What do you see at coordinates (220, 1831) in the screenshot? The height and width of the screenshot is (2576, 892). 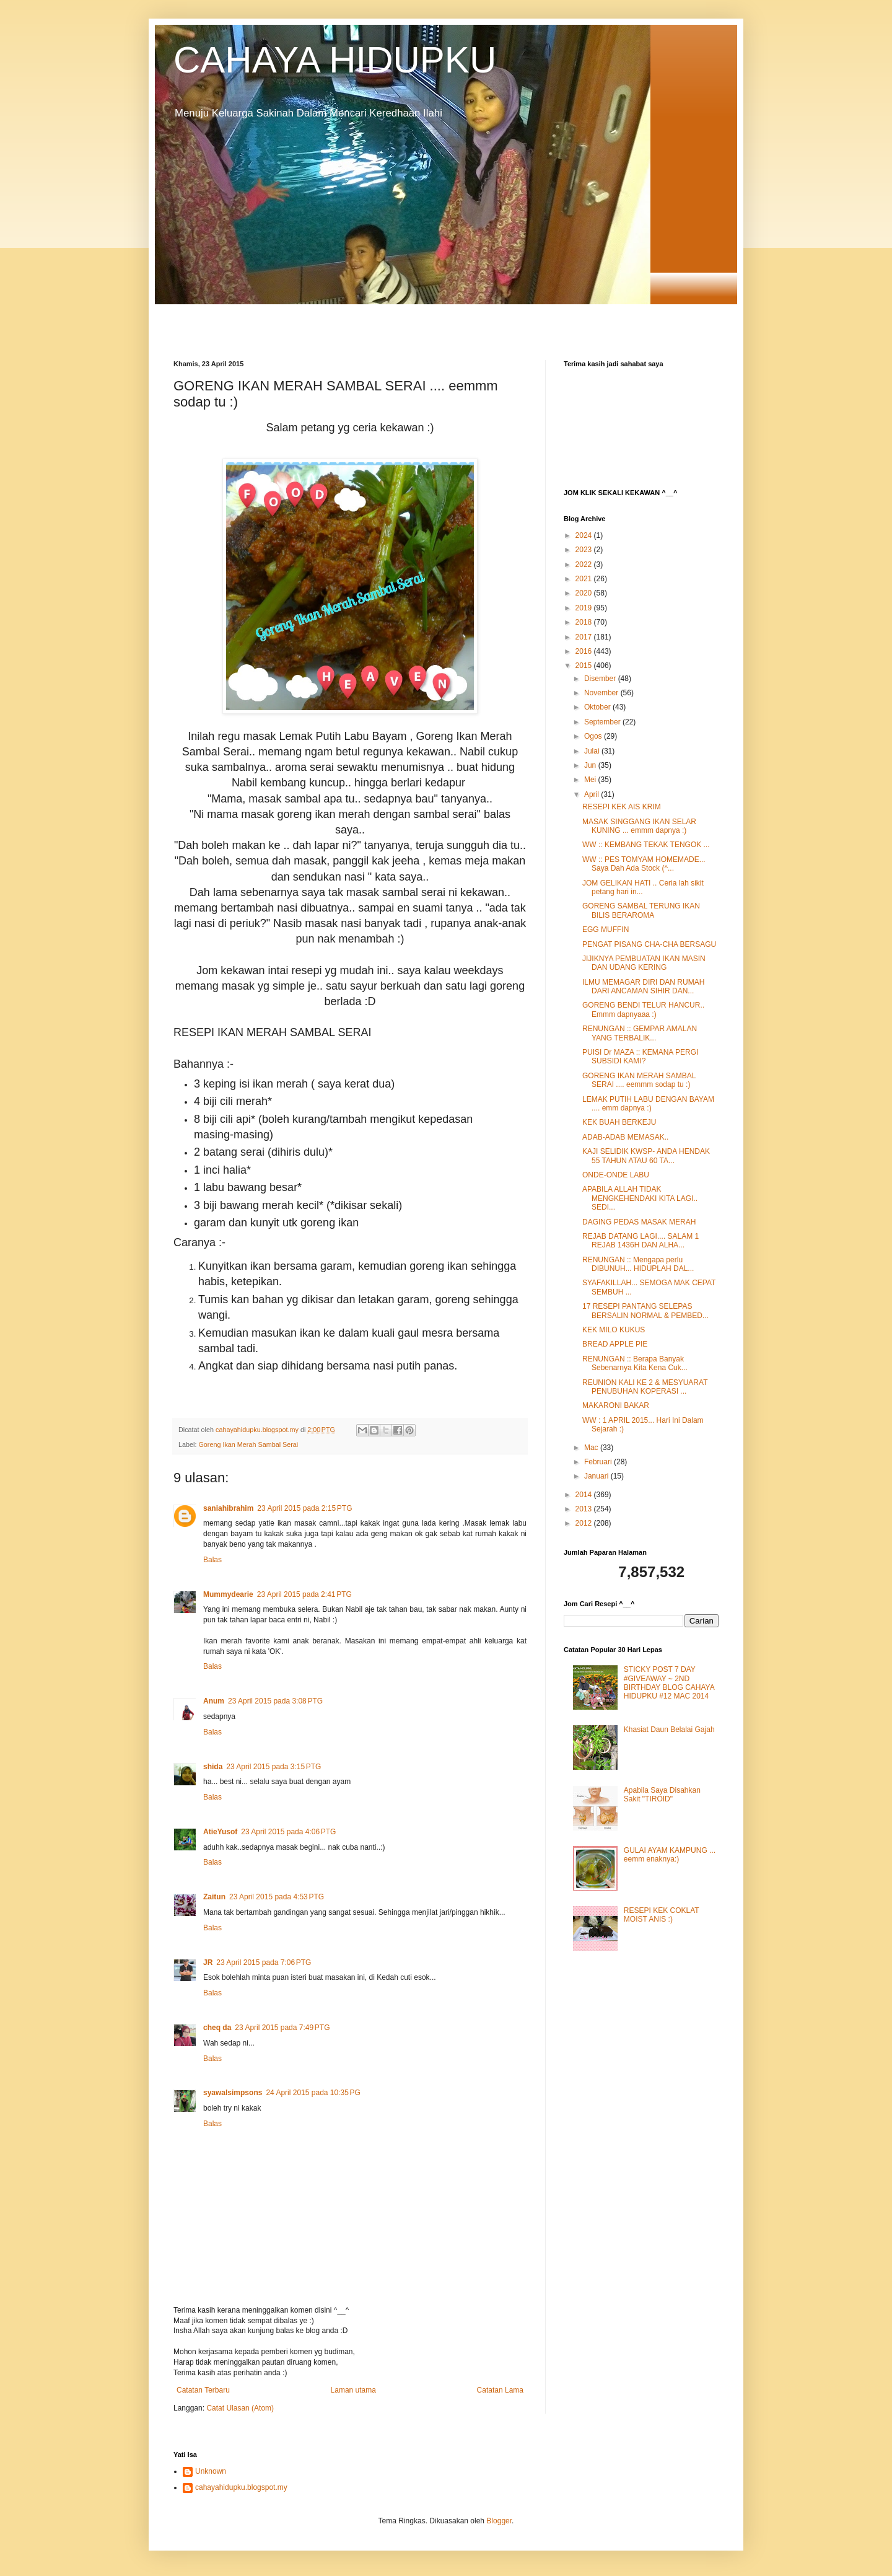 I see `AtieYusof` at bounding box center [220, 1831].